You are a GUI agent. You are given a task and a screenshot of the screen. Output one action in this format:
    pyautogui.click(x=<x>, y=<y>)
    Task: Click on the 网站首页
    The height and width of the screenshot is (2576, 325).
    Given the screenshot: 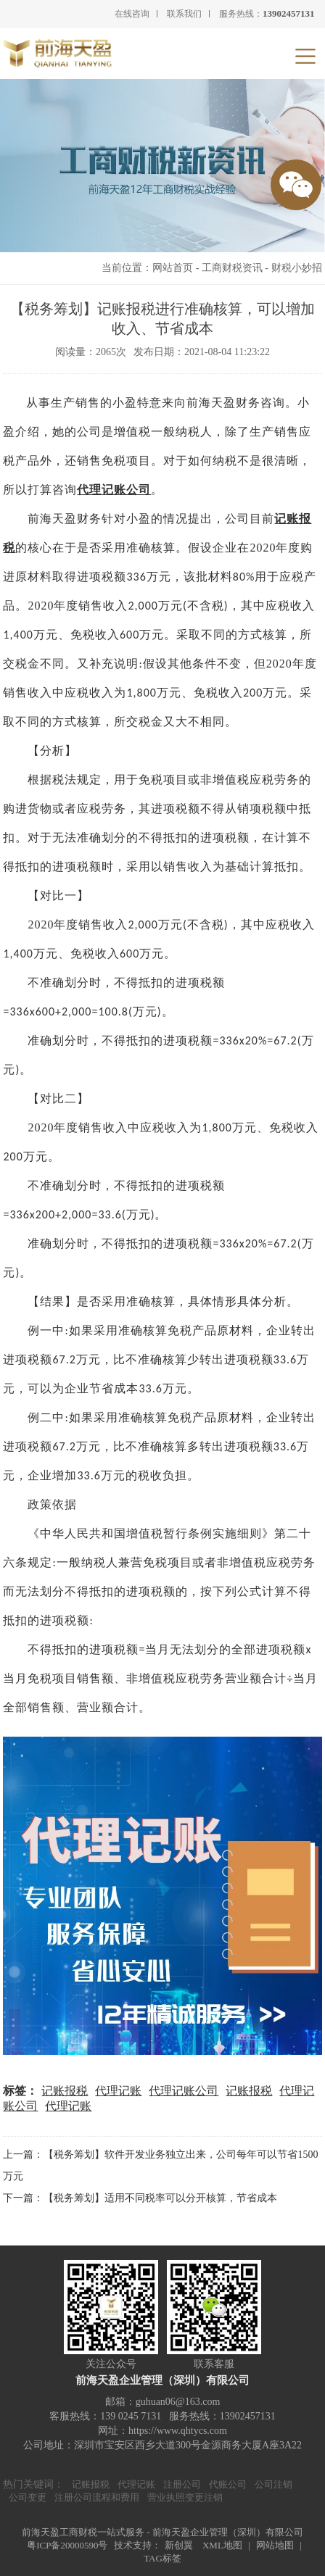 What is the action you would take?
    pyautogui.click(x=172, y=267)
    